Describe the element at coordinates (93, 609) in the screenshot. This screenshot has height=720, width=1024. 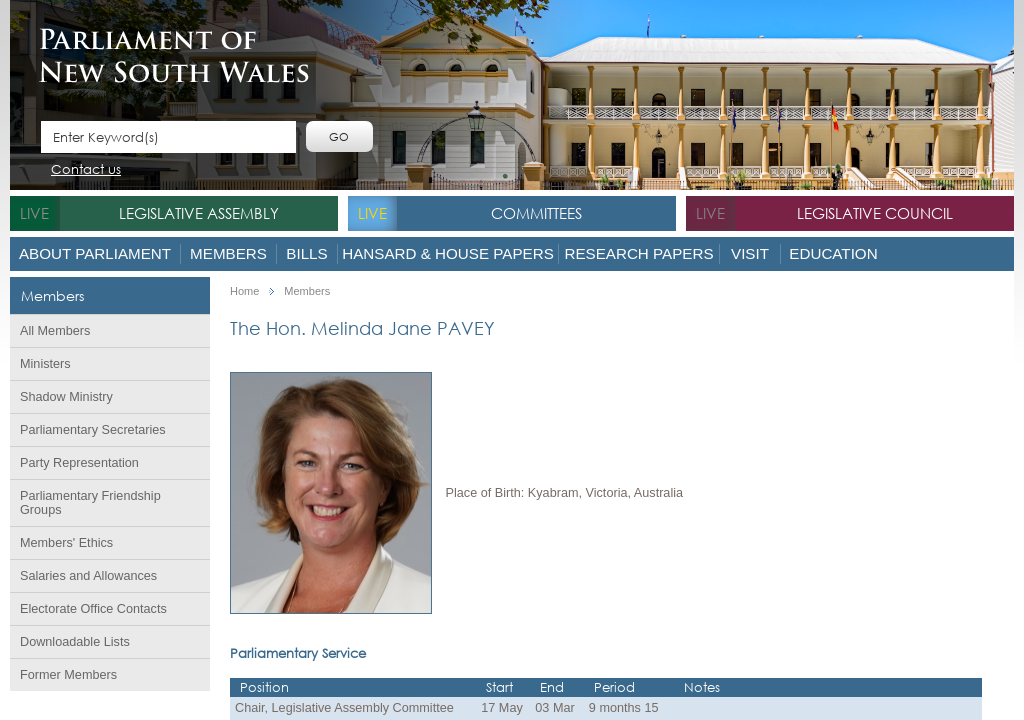
I see `Electorate Office Contacts` at that location.